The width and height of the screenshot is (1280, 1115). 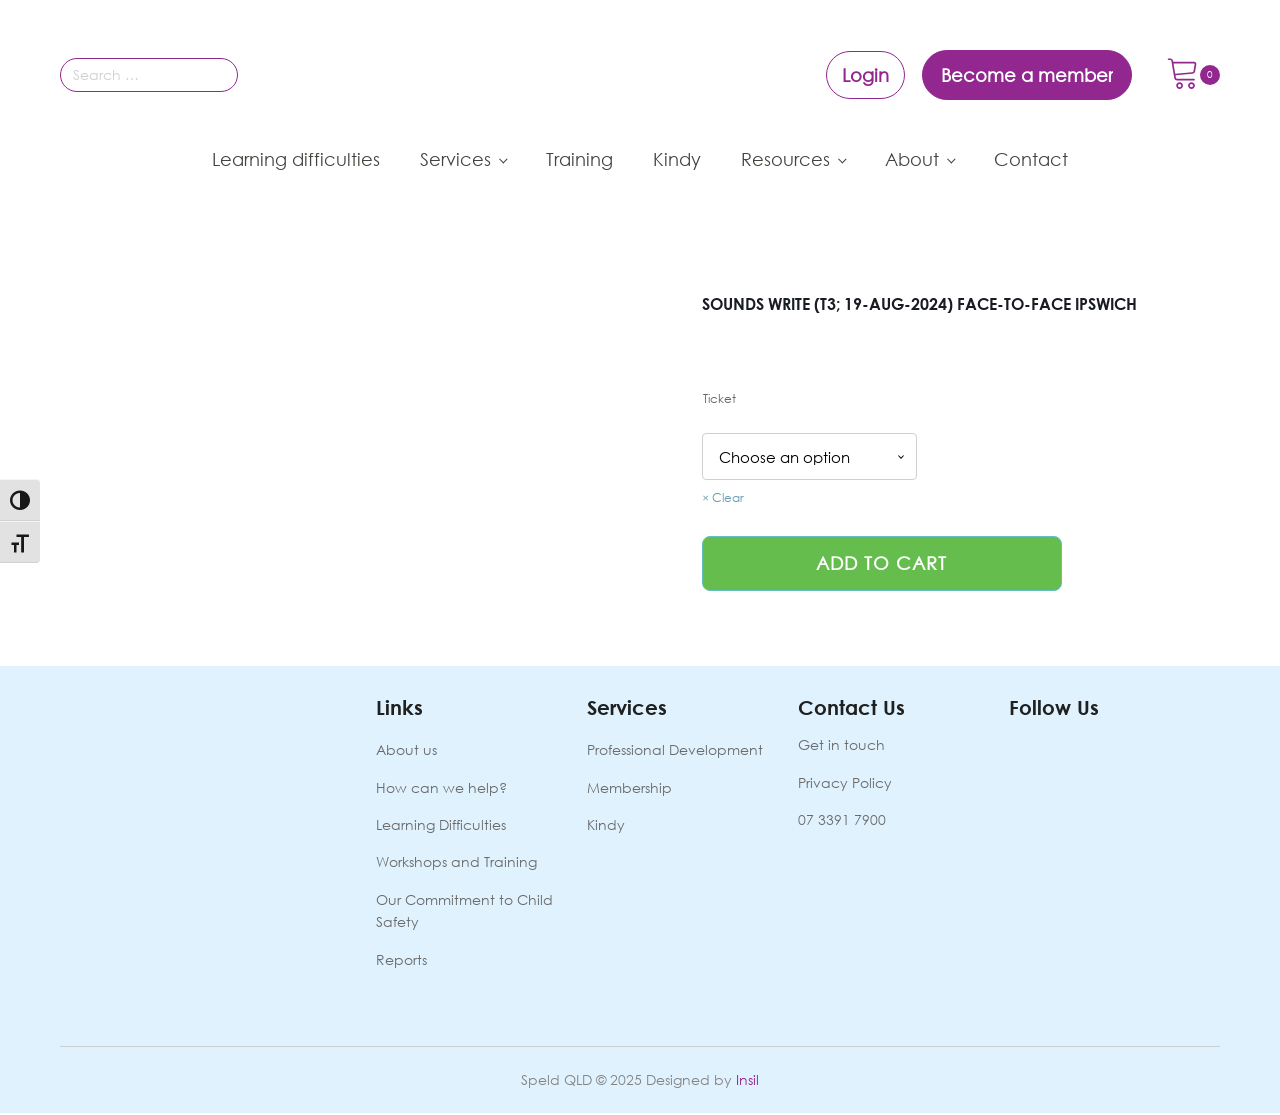 I want to click on About us, so click(x=406, y=751).